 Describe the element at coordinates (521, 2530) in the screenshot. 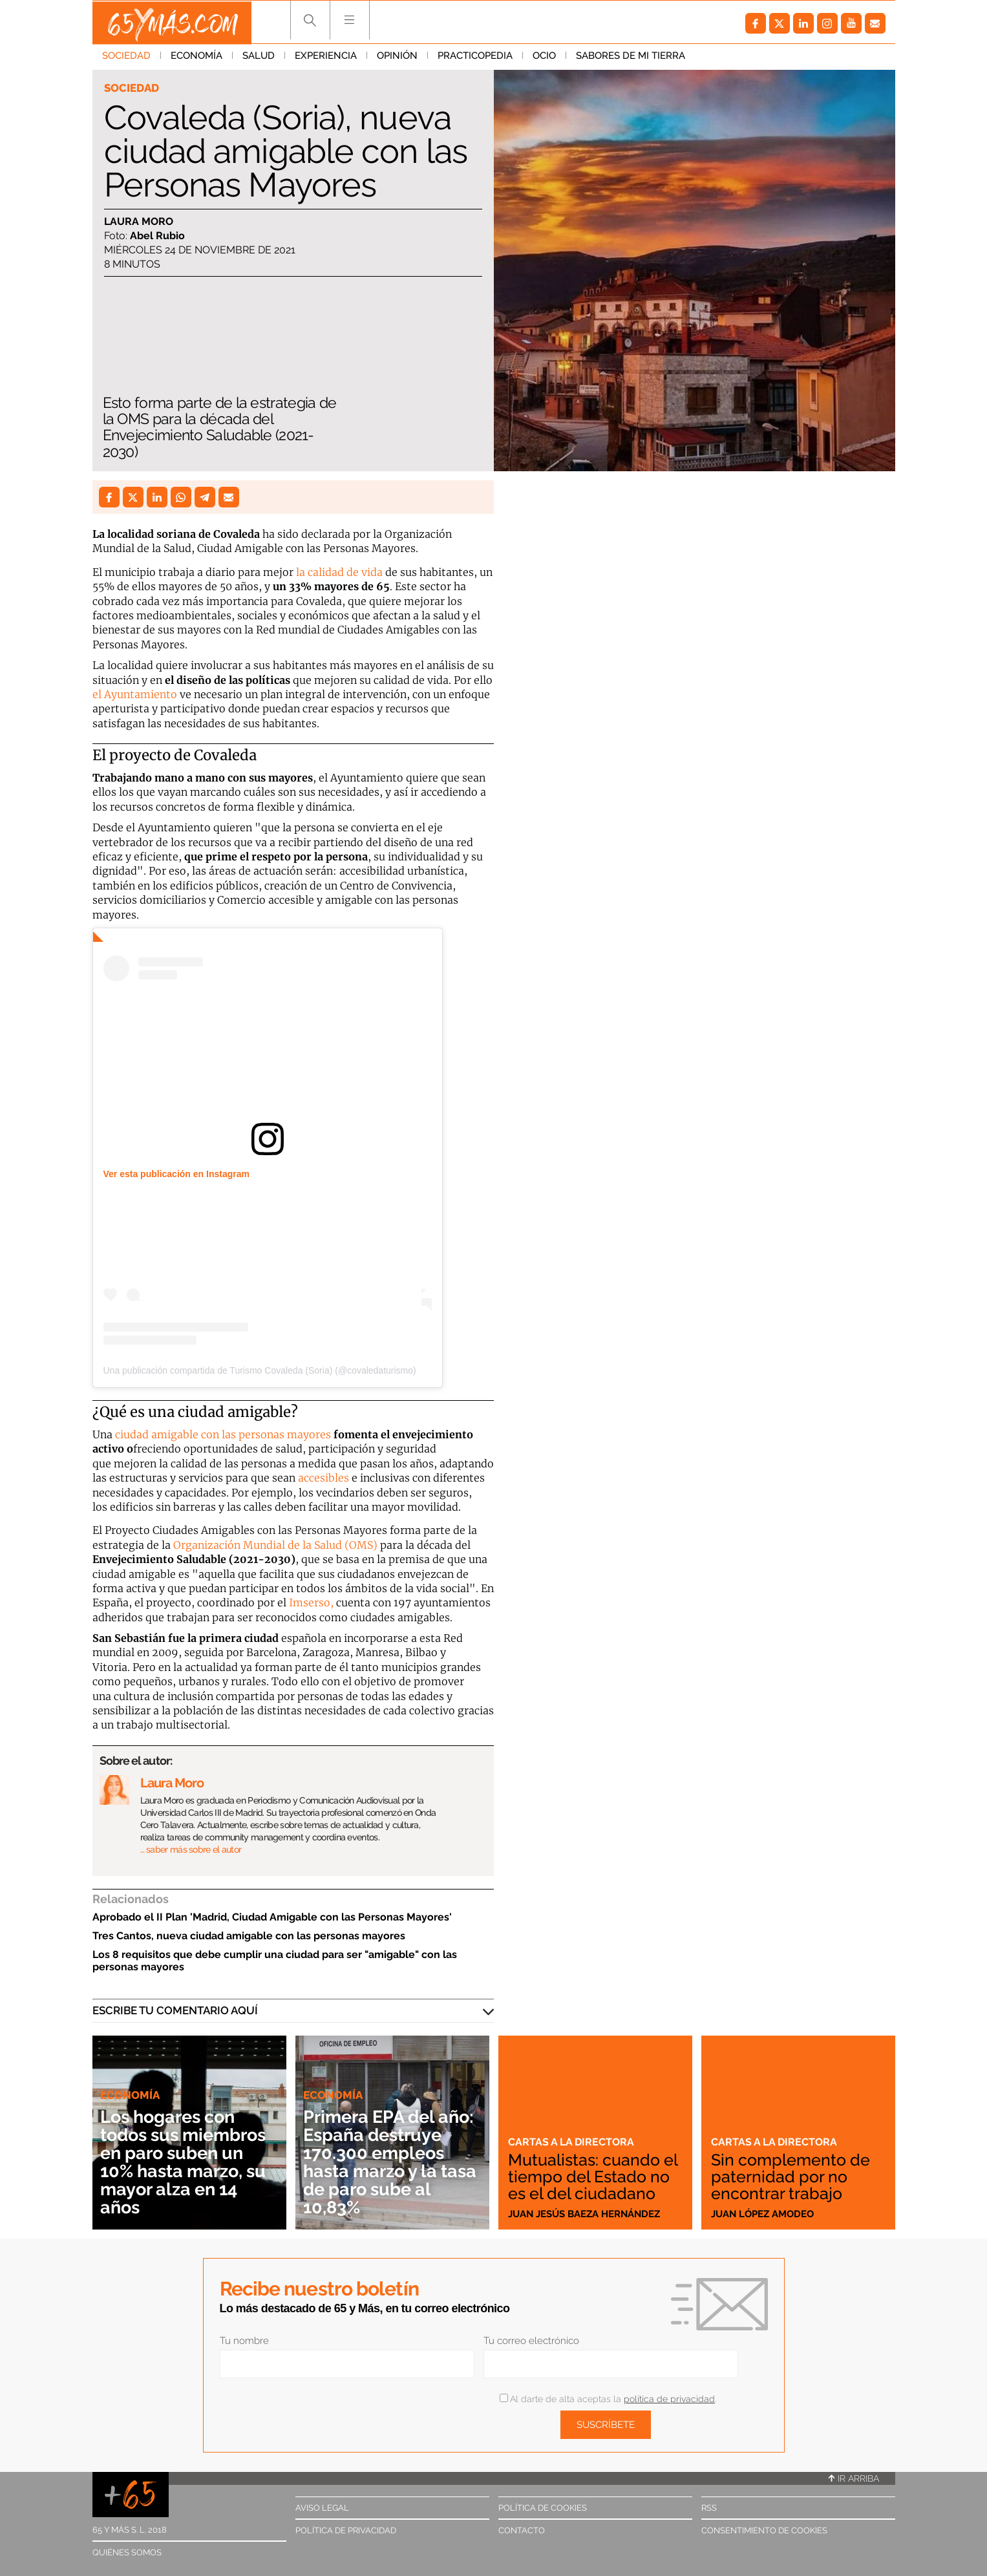

I see `Contacto` at that location.